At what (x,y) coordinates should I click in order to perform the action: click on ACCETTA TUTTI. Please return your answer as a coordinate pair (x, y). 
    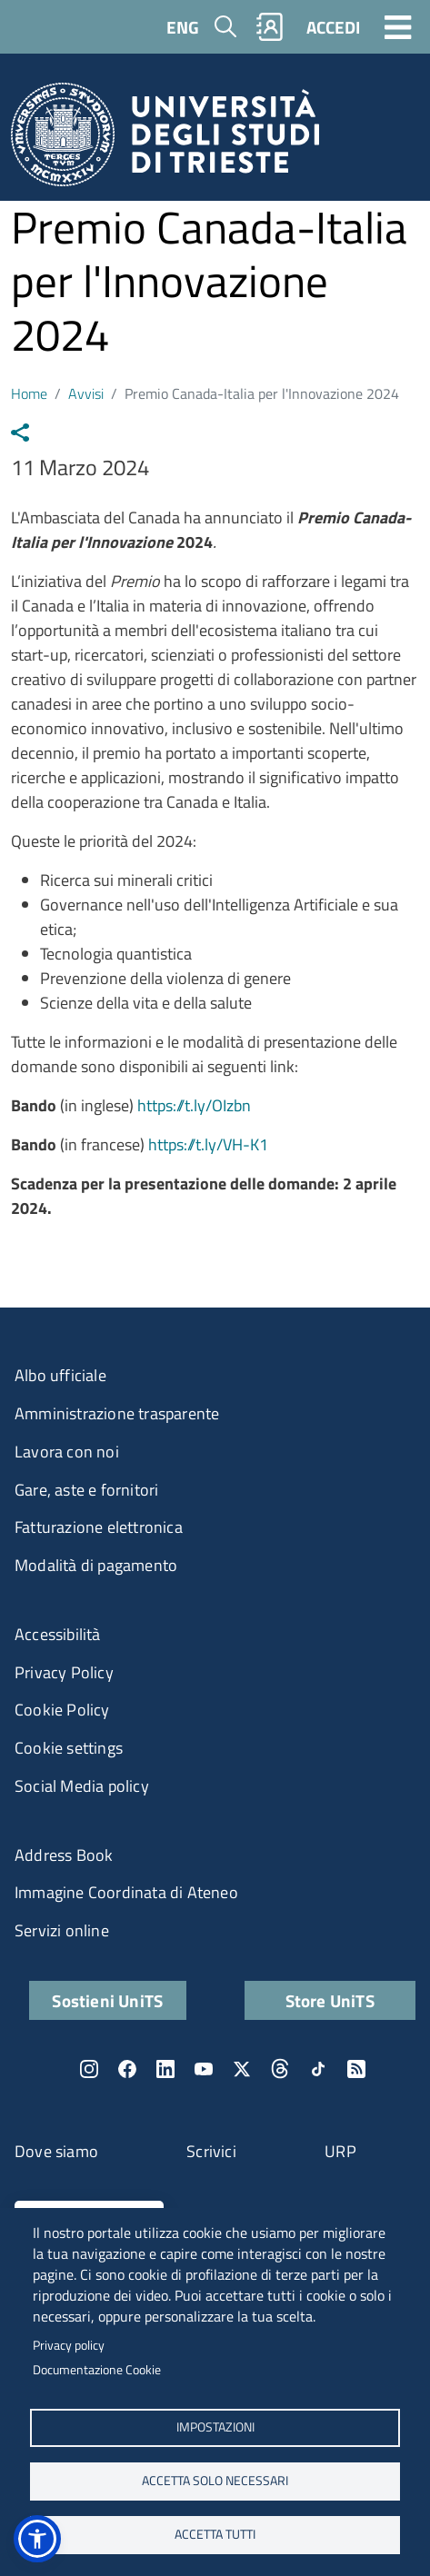
    Looking at the image, I should click on (215, 2534).